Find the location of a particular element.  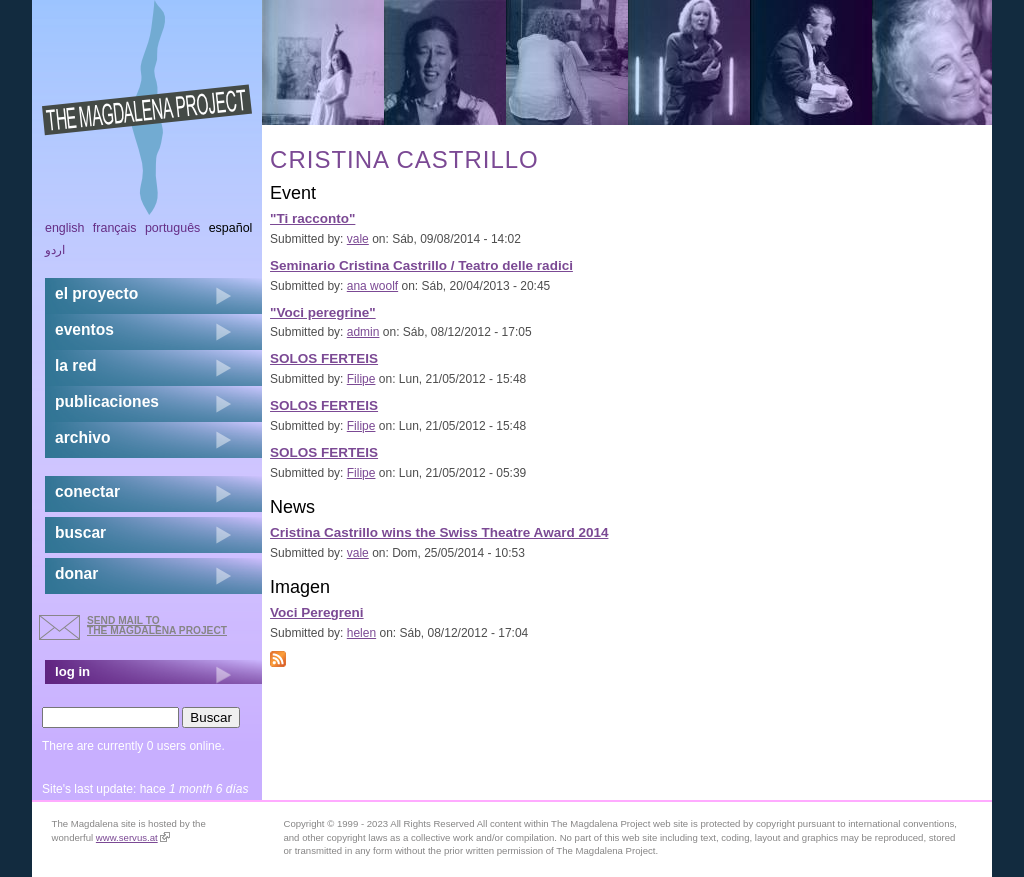

archivo is located at coordinates (82, 437).